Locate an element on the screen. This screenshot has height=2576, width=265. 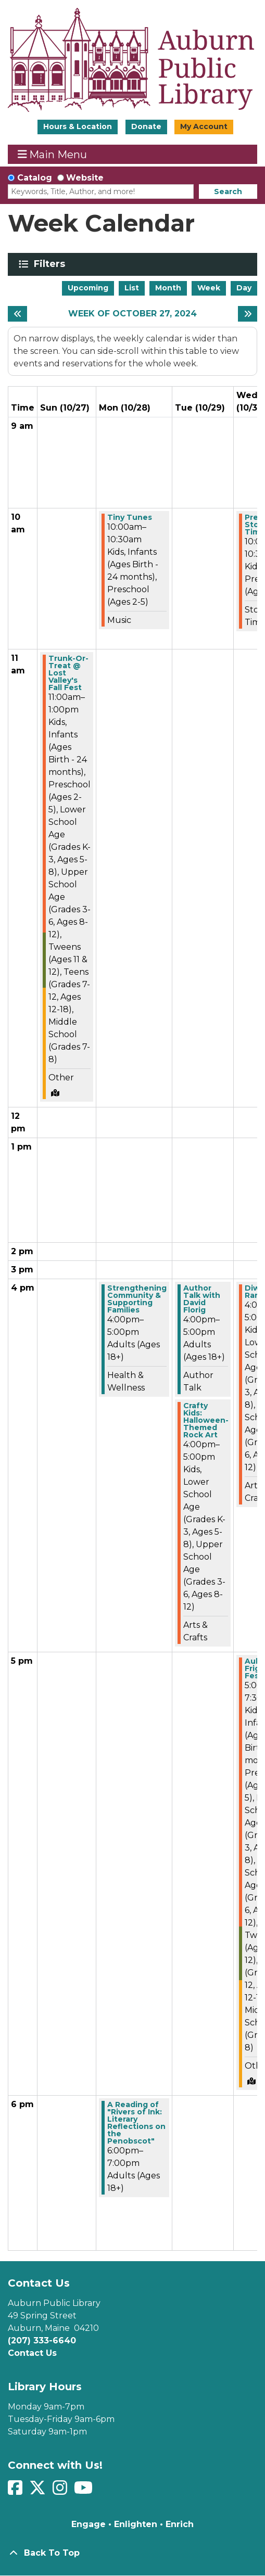
Month is located at coordinates (168, 287).